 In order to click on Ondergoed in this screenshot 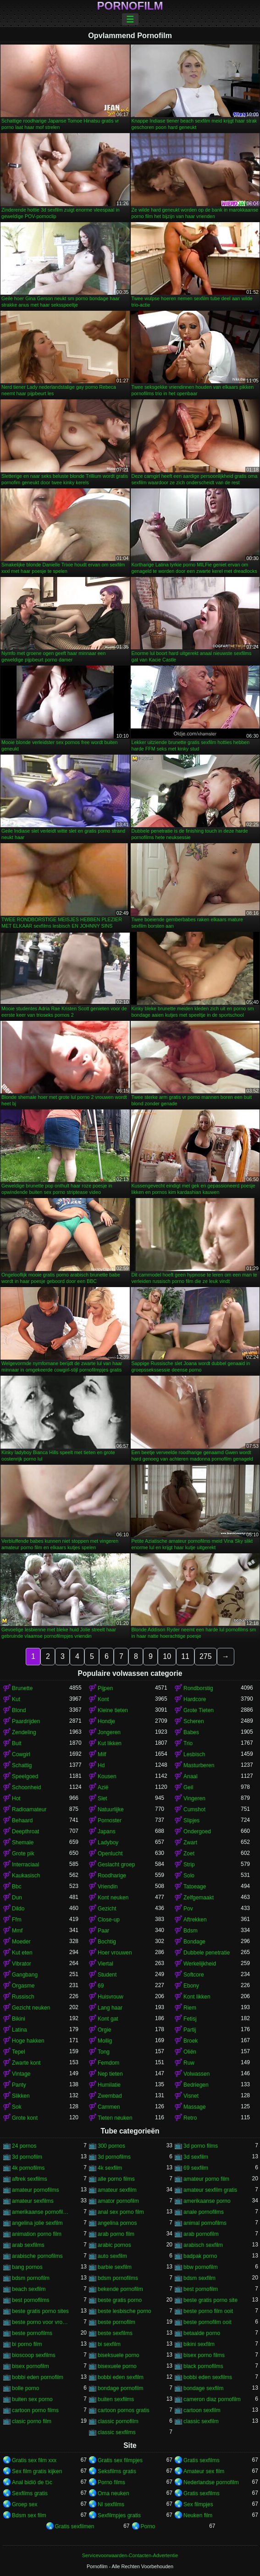, I will do `click(197, 1831)`.